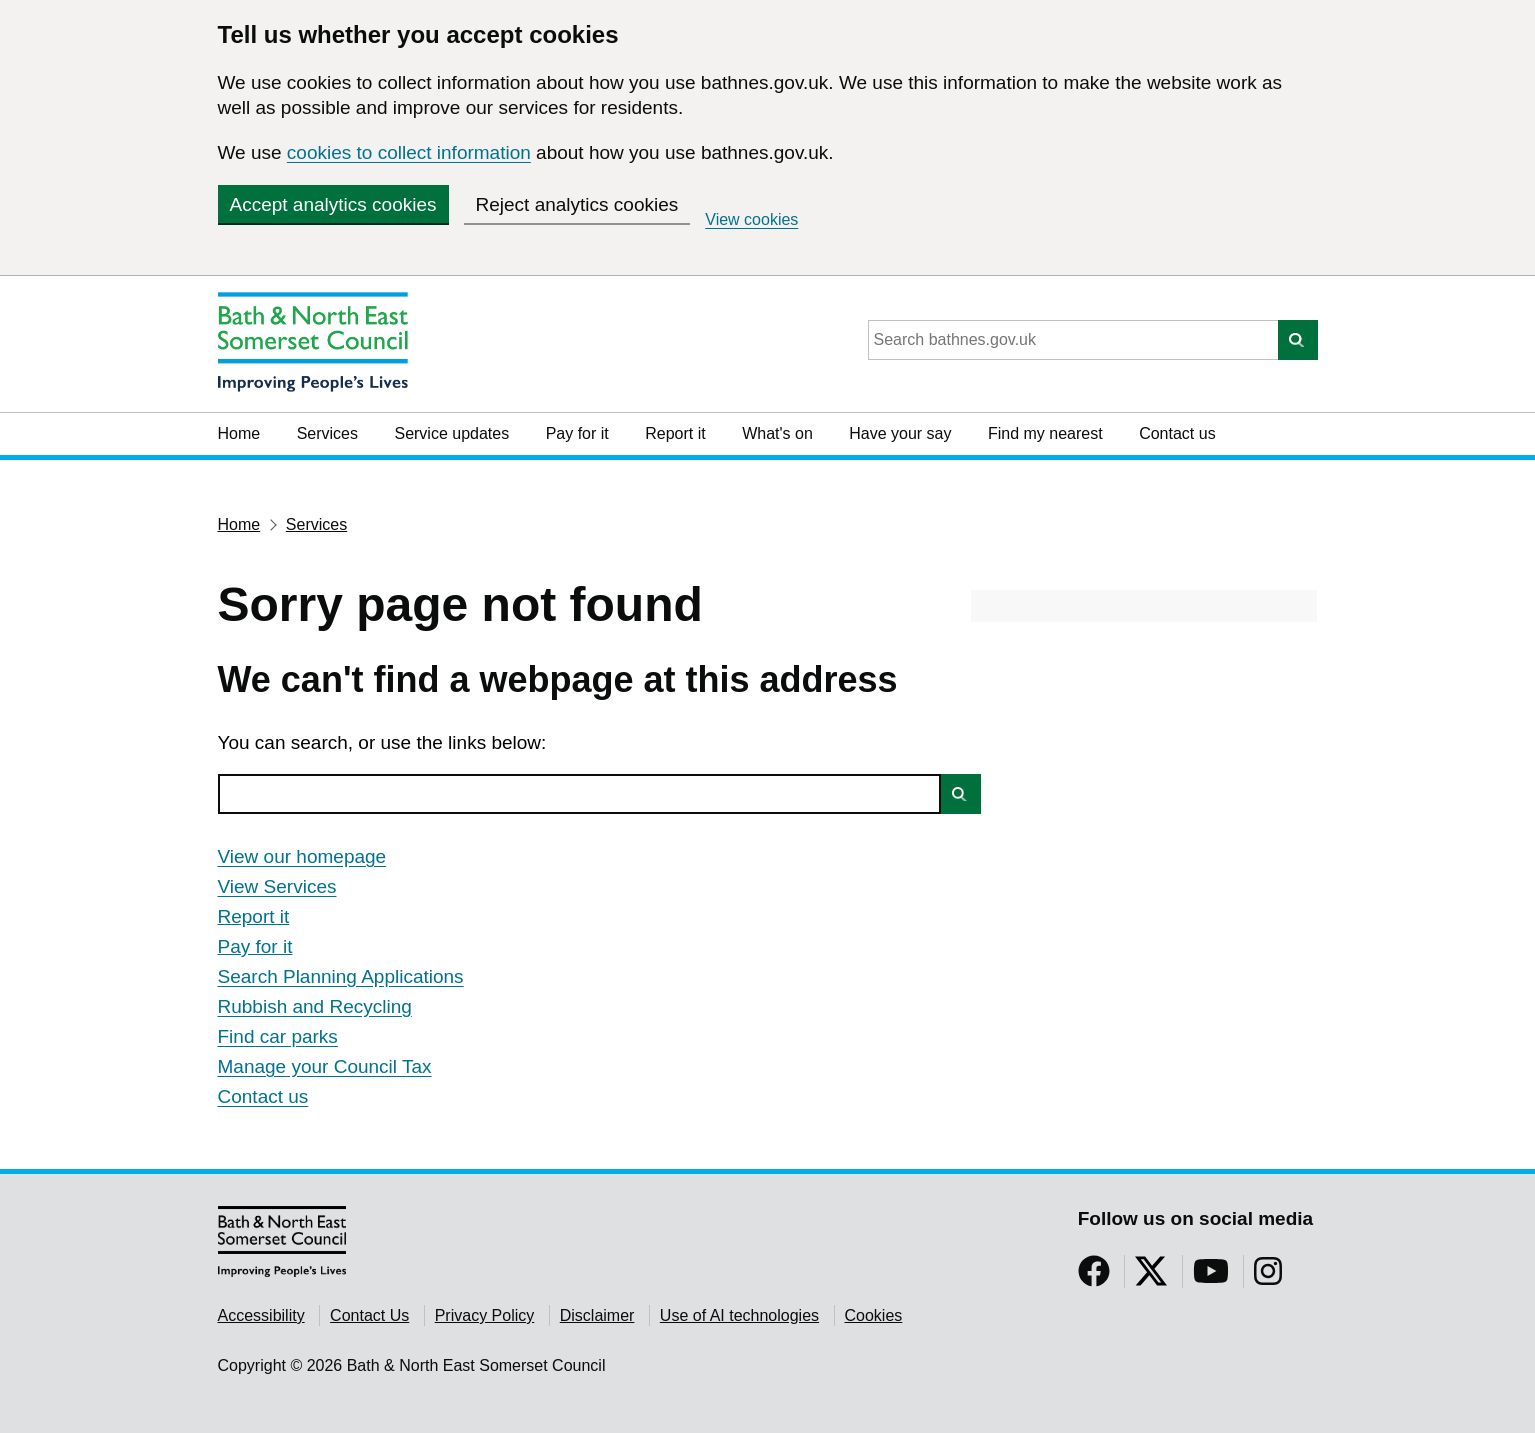  Describe the element at coordinates (261, 1315) in the screenshot. I see `Accessibility` at that location.